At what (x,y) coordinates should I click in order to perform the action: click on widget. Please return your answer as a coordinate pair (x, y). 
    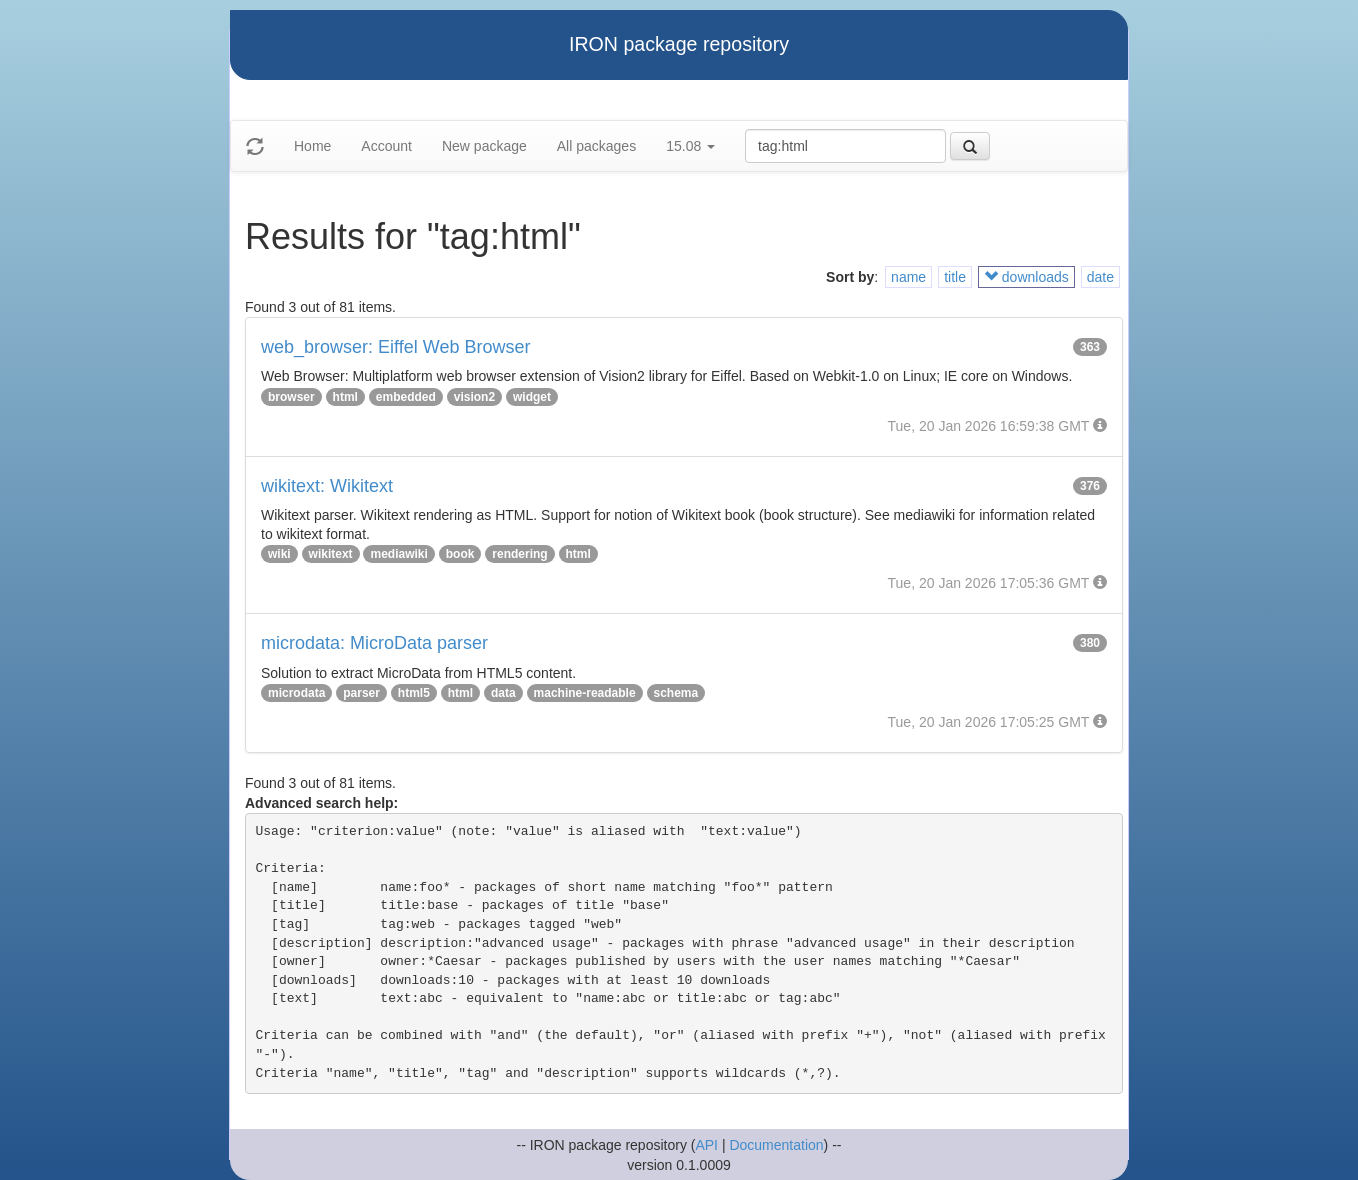
    Looking at the image, I should click on (532, 397).